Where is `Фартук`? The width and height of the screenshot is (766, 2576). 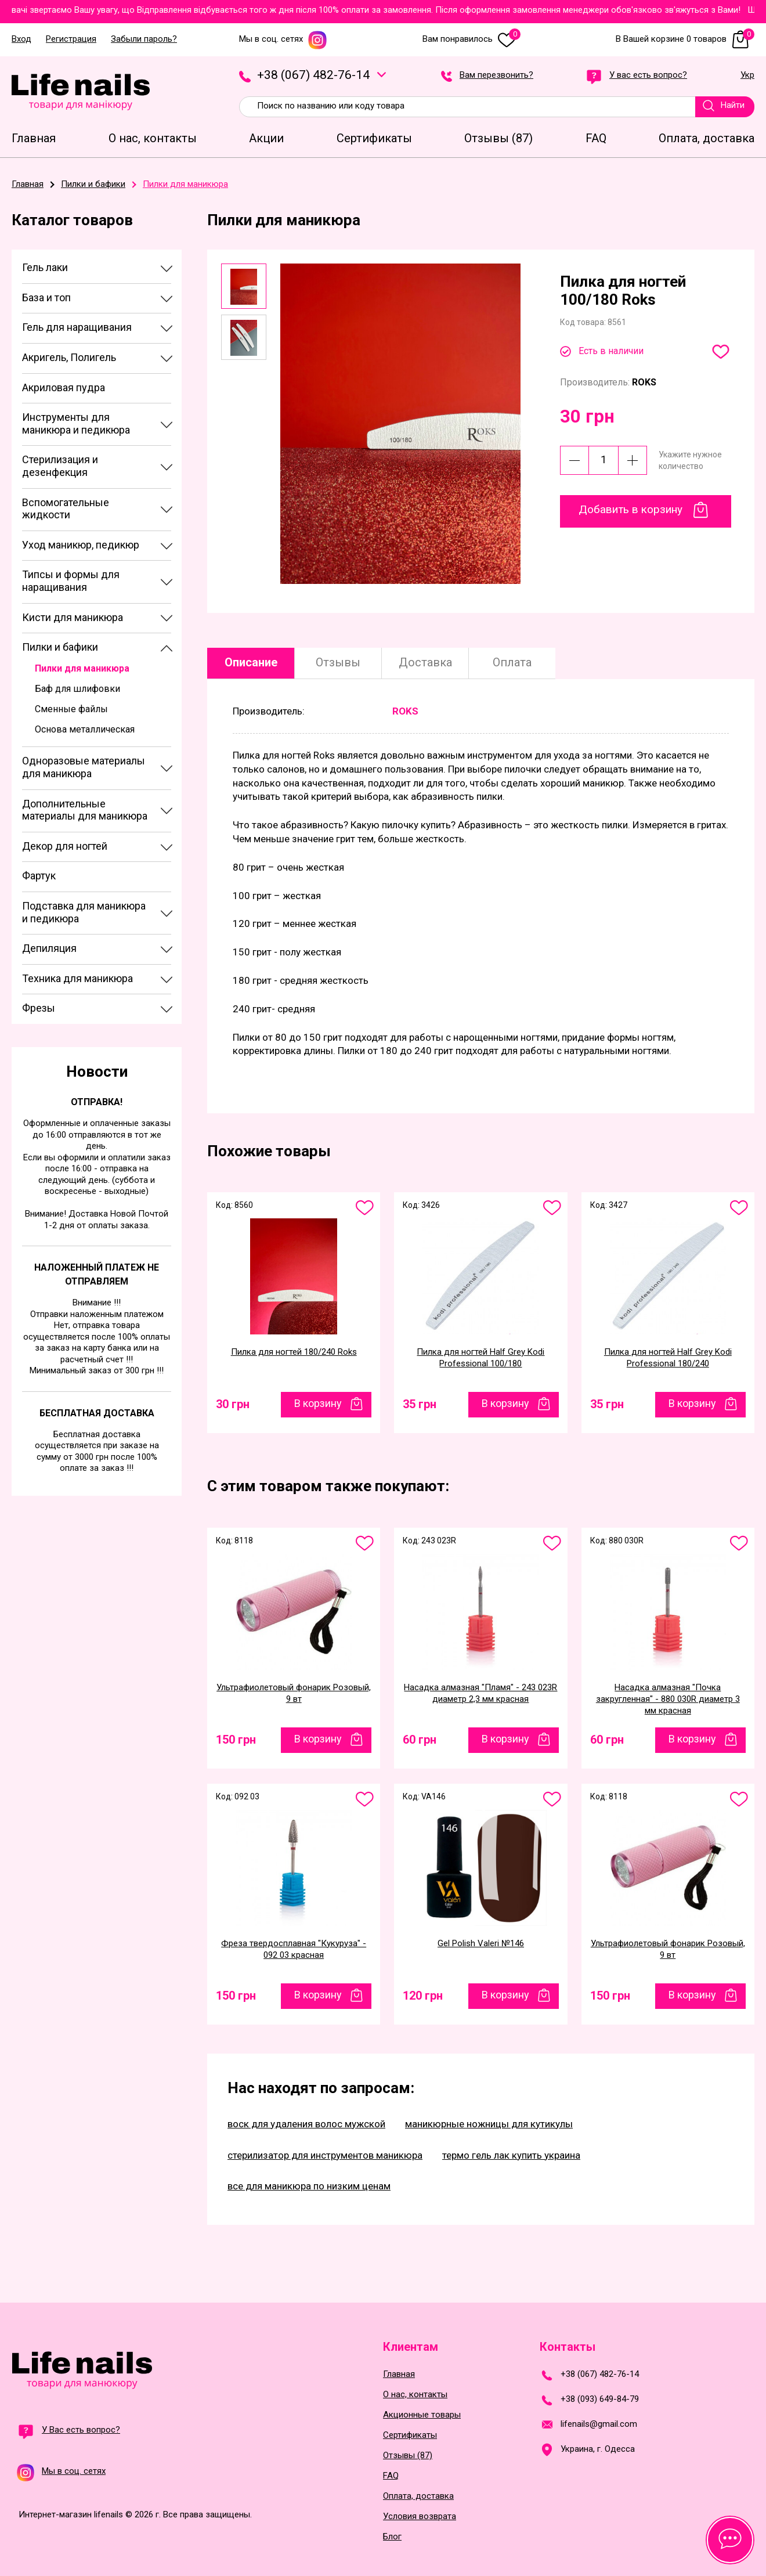
Фартук is located at coordinates (39, 876).